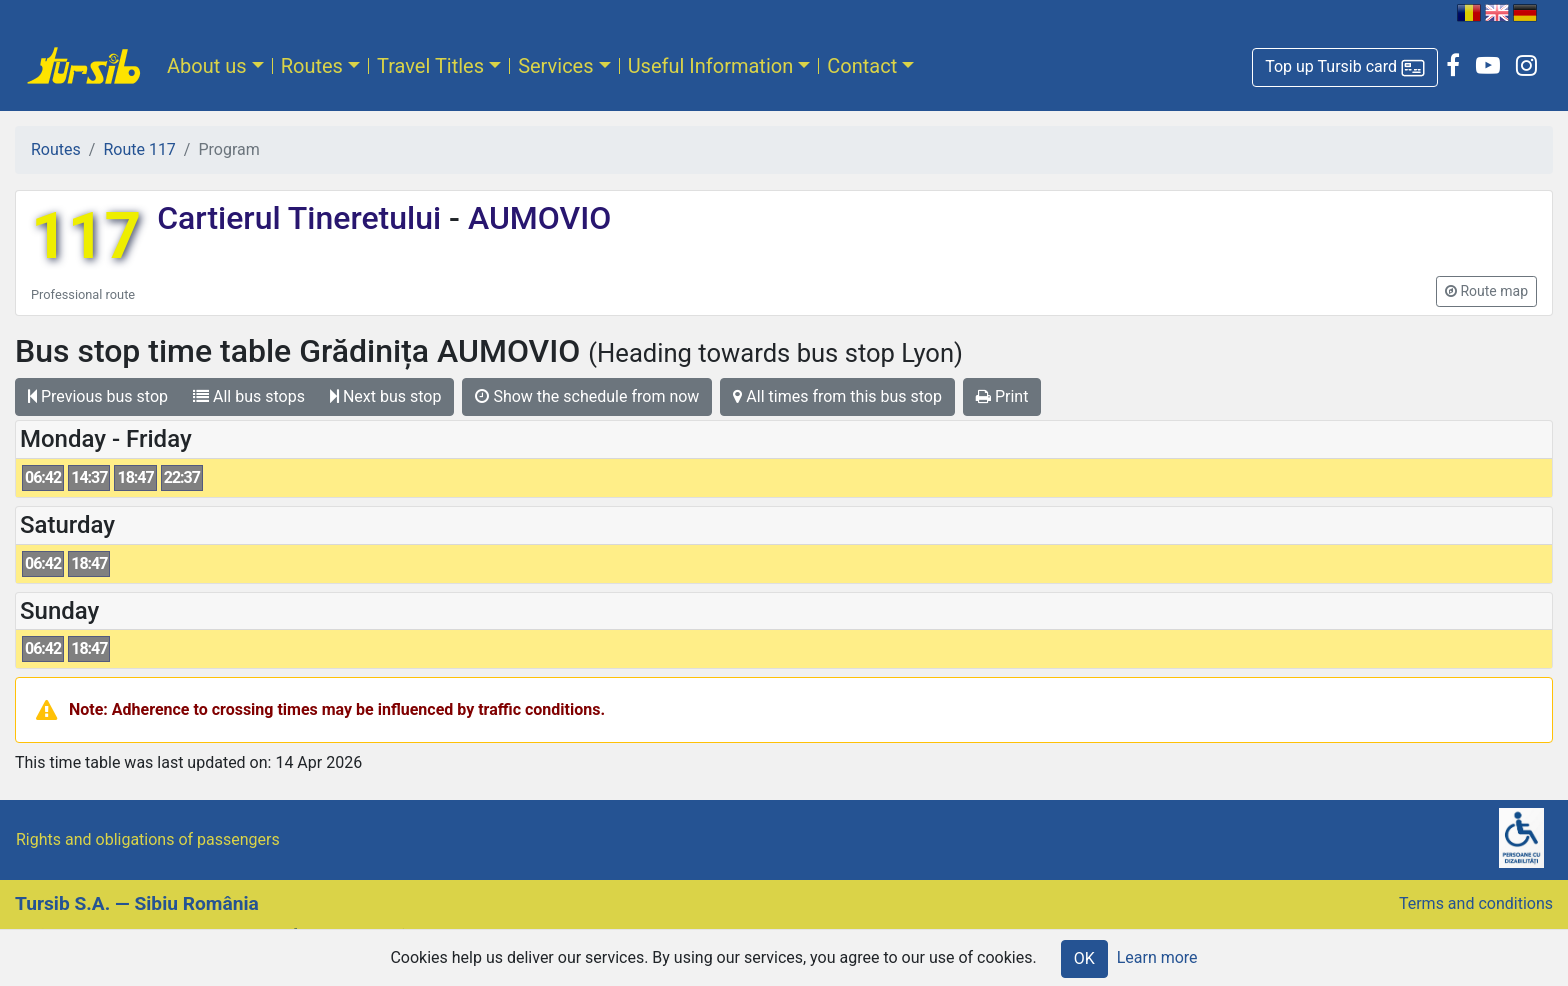 The height and width of the screenshot is (986, 1568). I want to click on Rights and obligations of passengers, so click(148, 839).